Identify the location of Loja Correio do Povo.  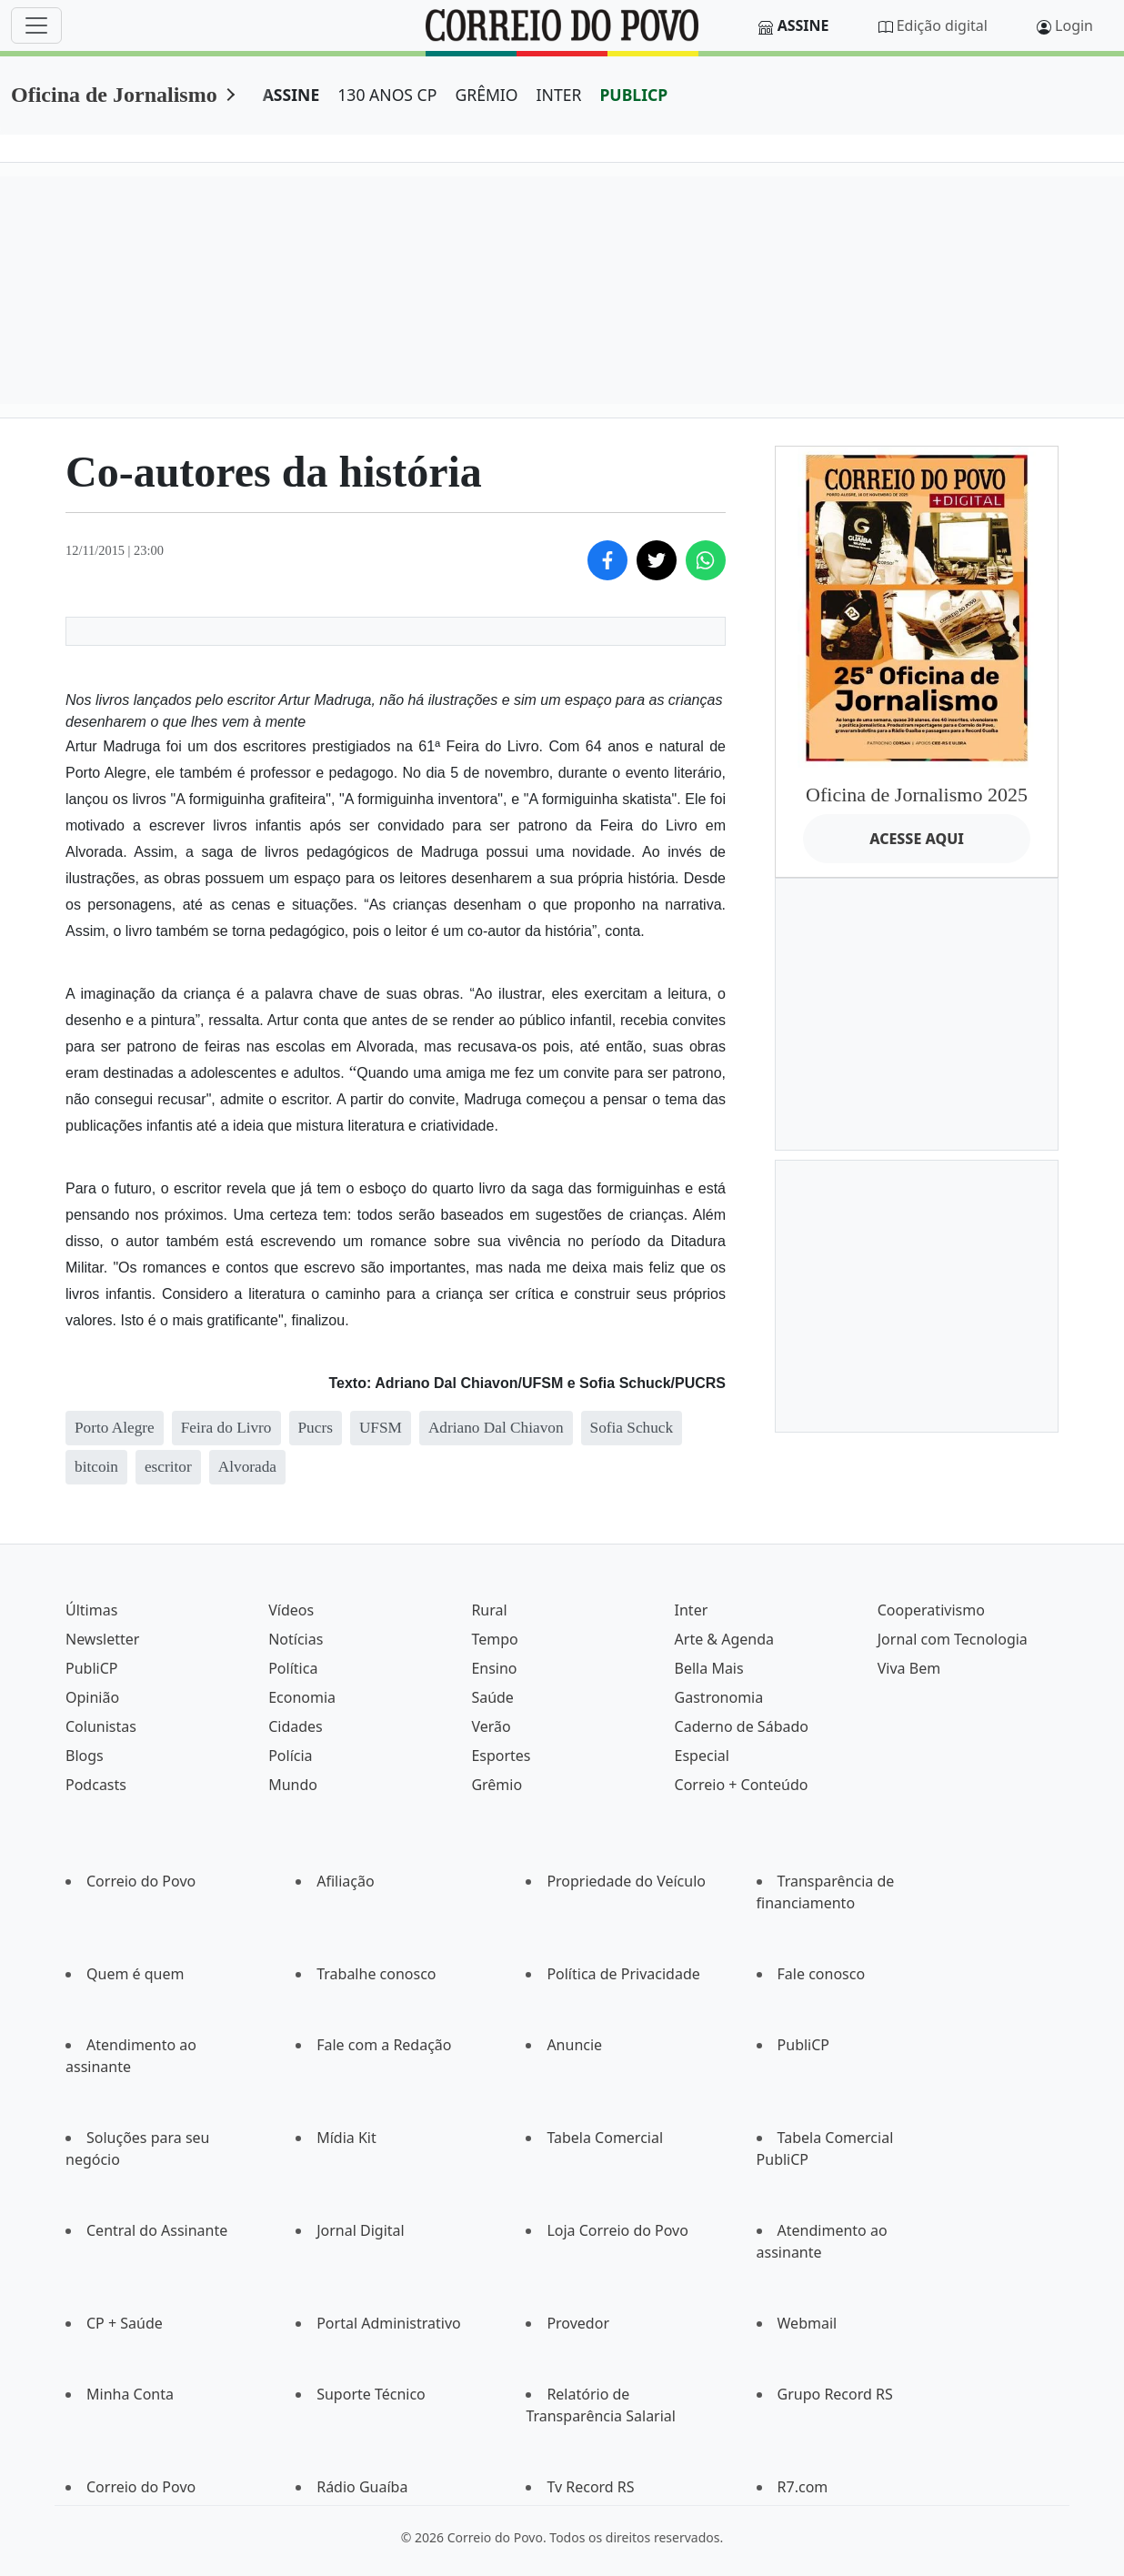
(617, 2230).